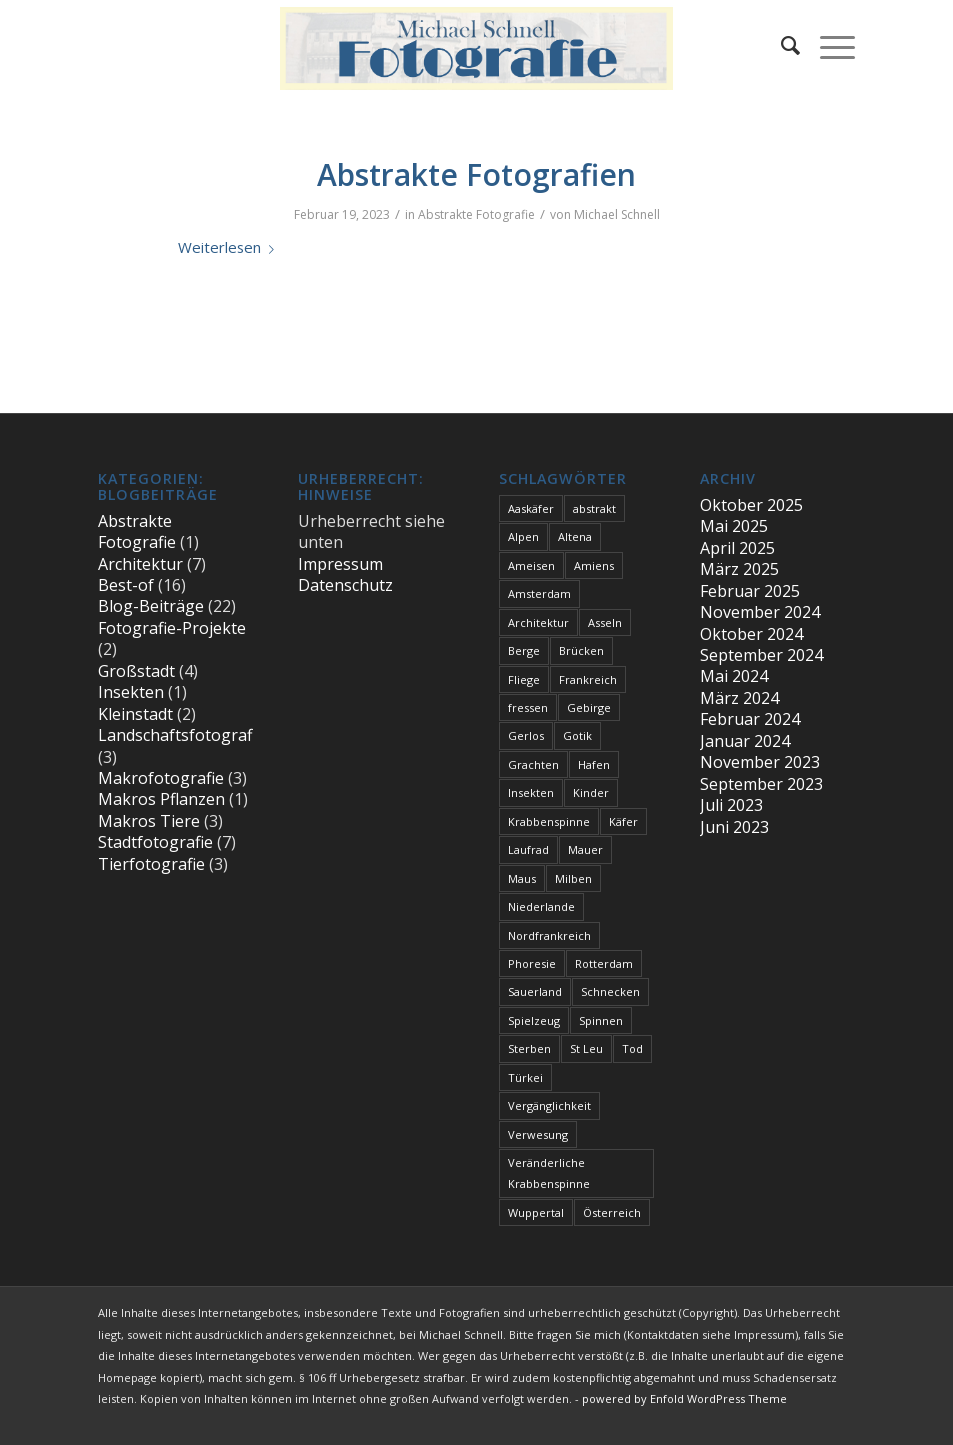 This screenshot has height=1445, width=953. I want to click on [menuitem], so click(780, 45).